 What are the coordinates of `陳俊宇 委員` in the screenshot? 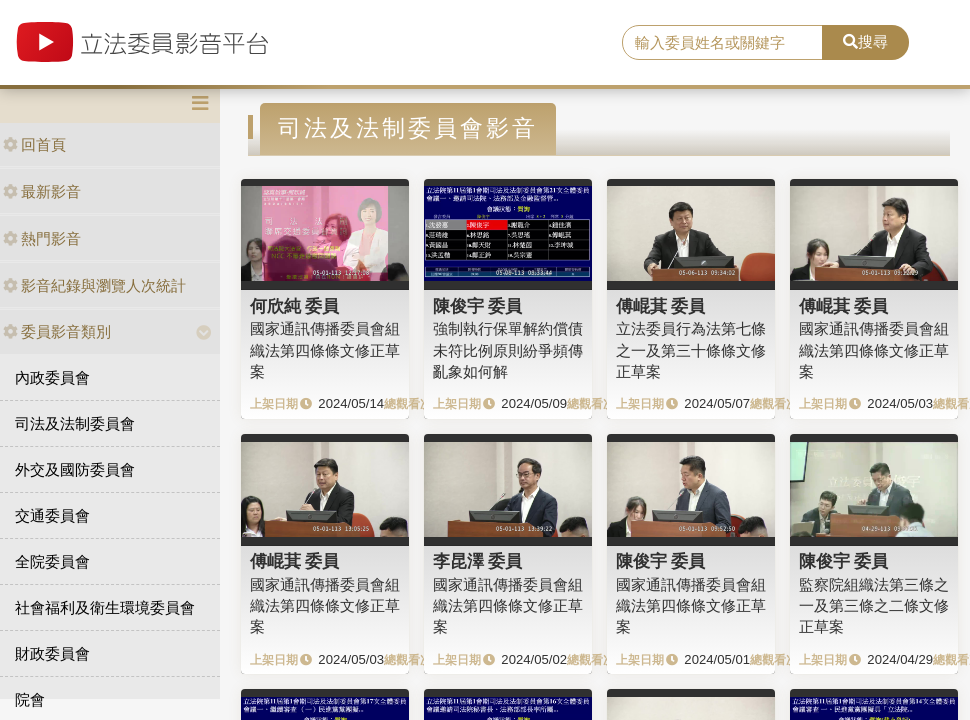 It's located at (478, 306).